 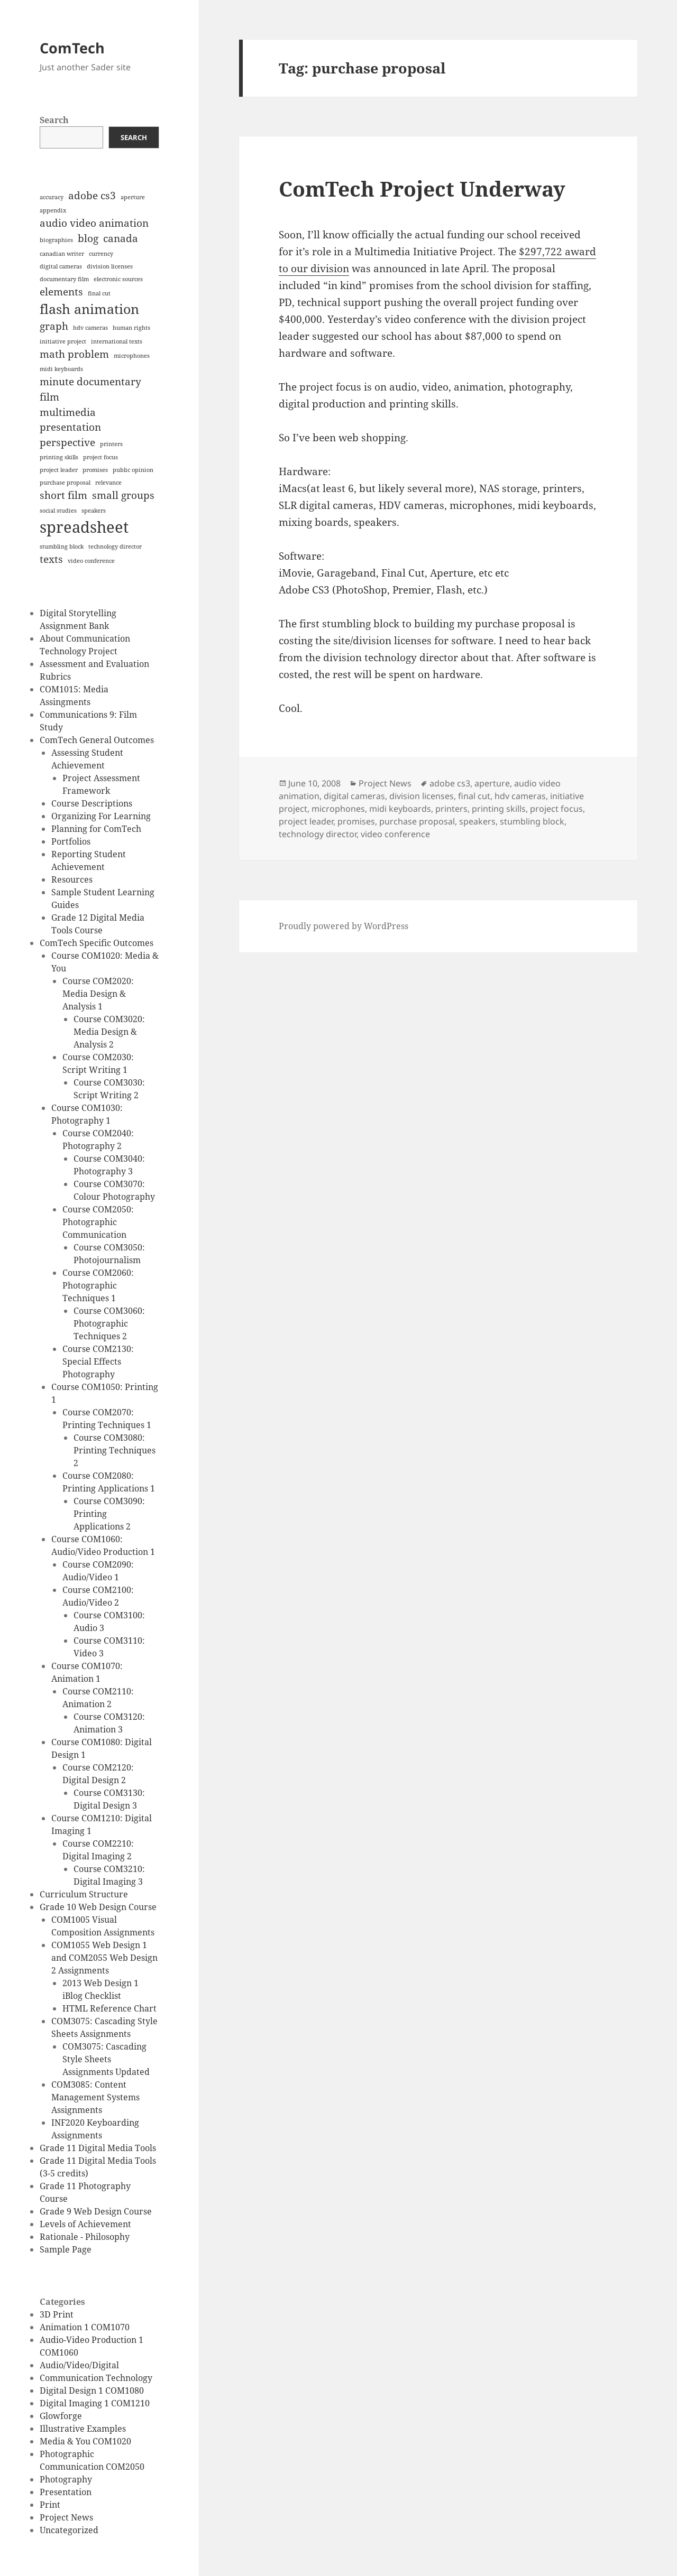 What do you see at coordinates (62, 546) in the screenshot?
I see `stumbling block [stumbling block (1 item)]` at bounding box center [62, 546].